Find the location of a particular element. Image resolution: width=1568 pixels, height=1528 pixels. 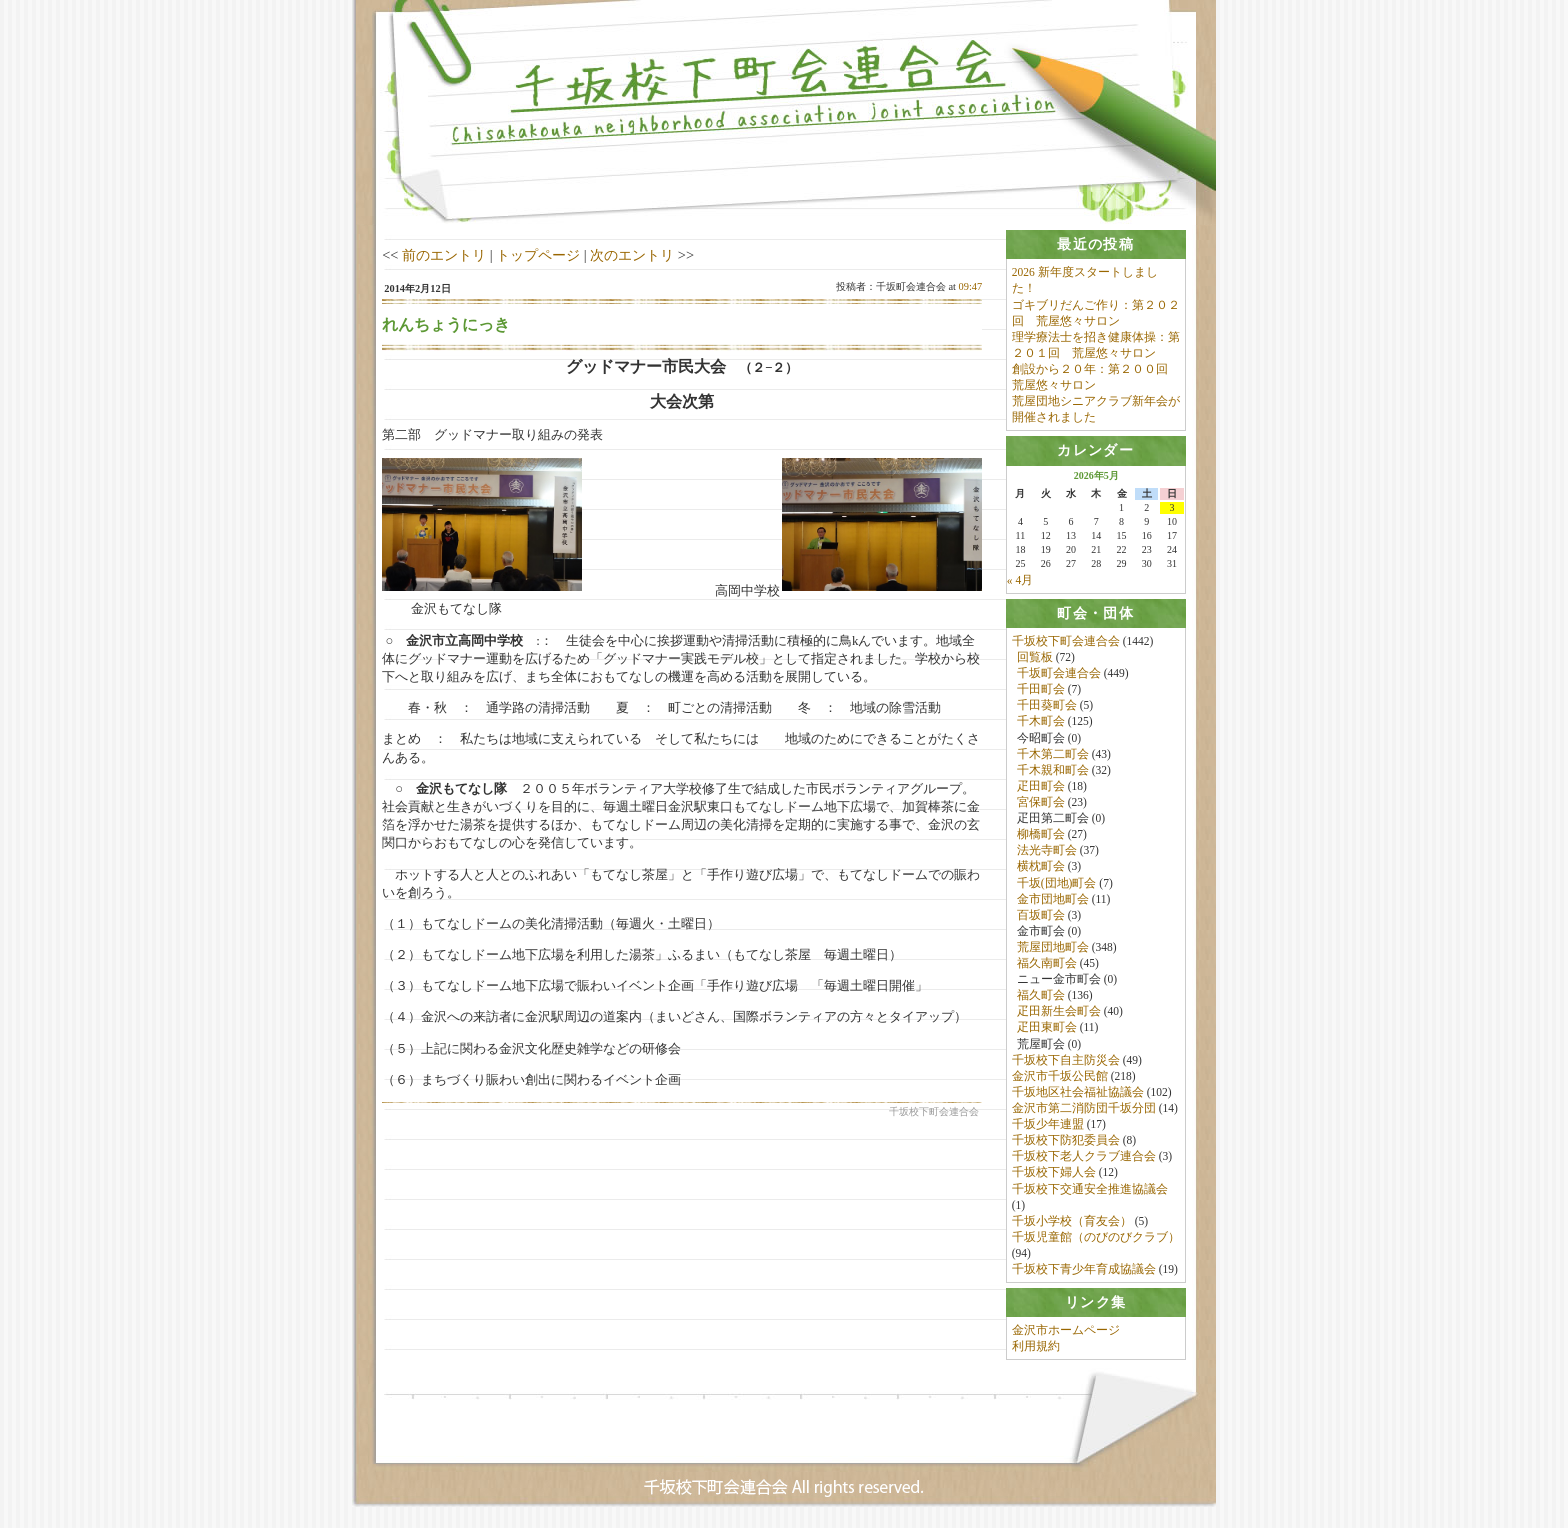

千坂校下自主防災会 is located at coordinates (1066, 1060).